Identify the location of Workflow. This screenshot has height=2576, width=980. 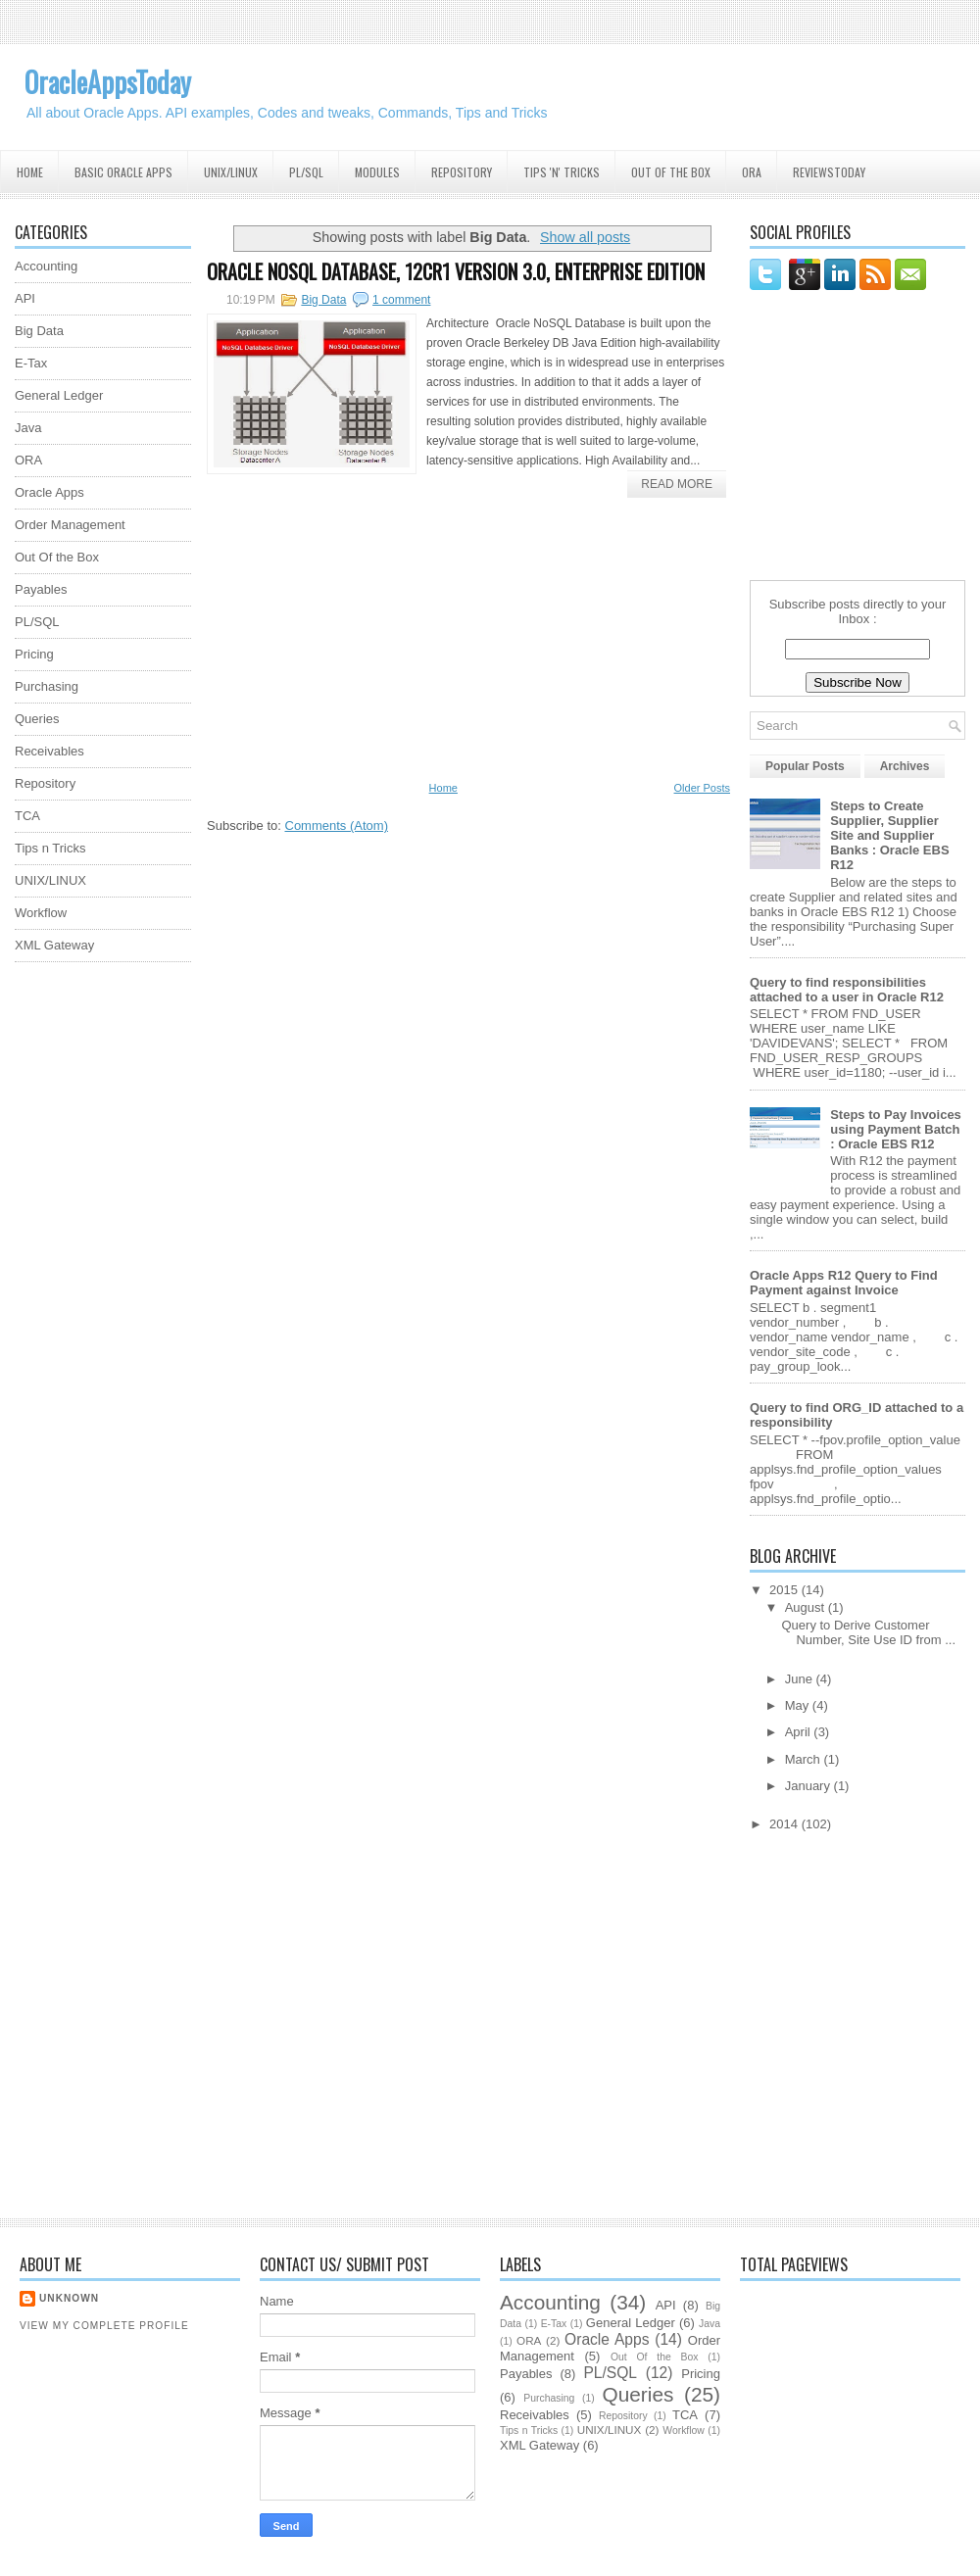
(41, 912).